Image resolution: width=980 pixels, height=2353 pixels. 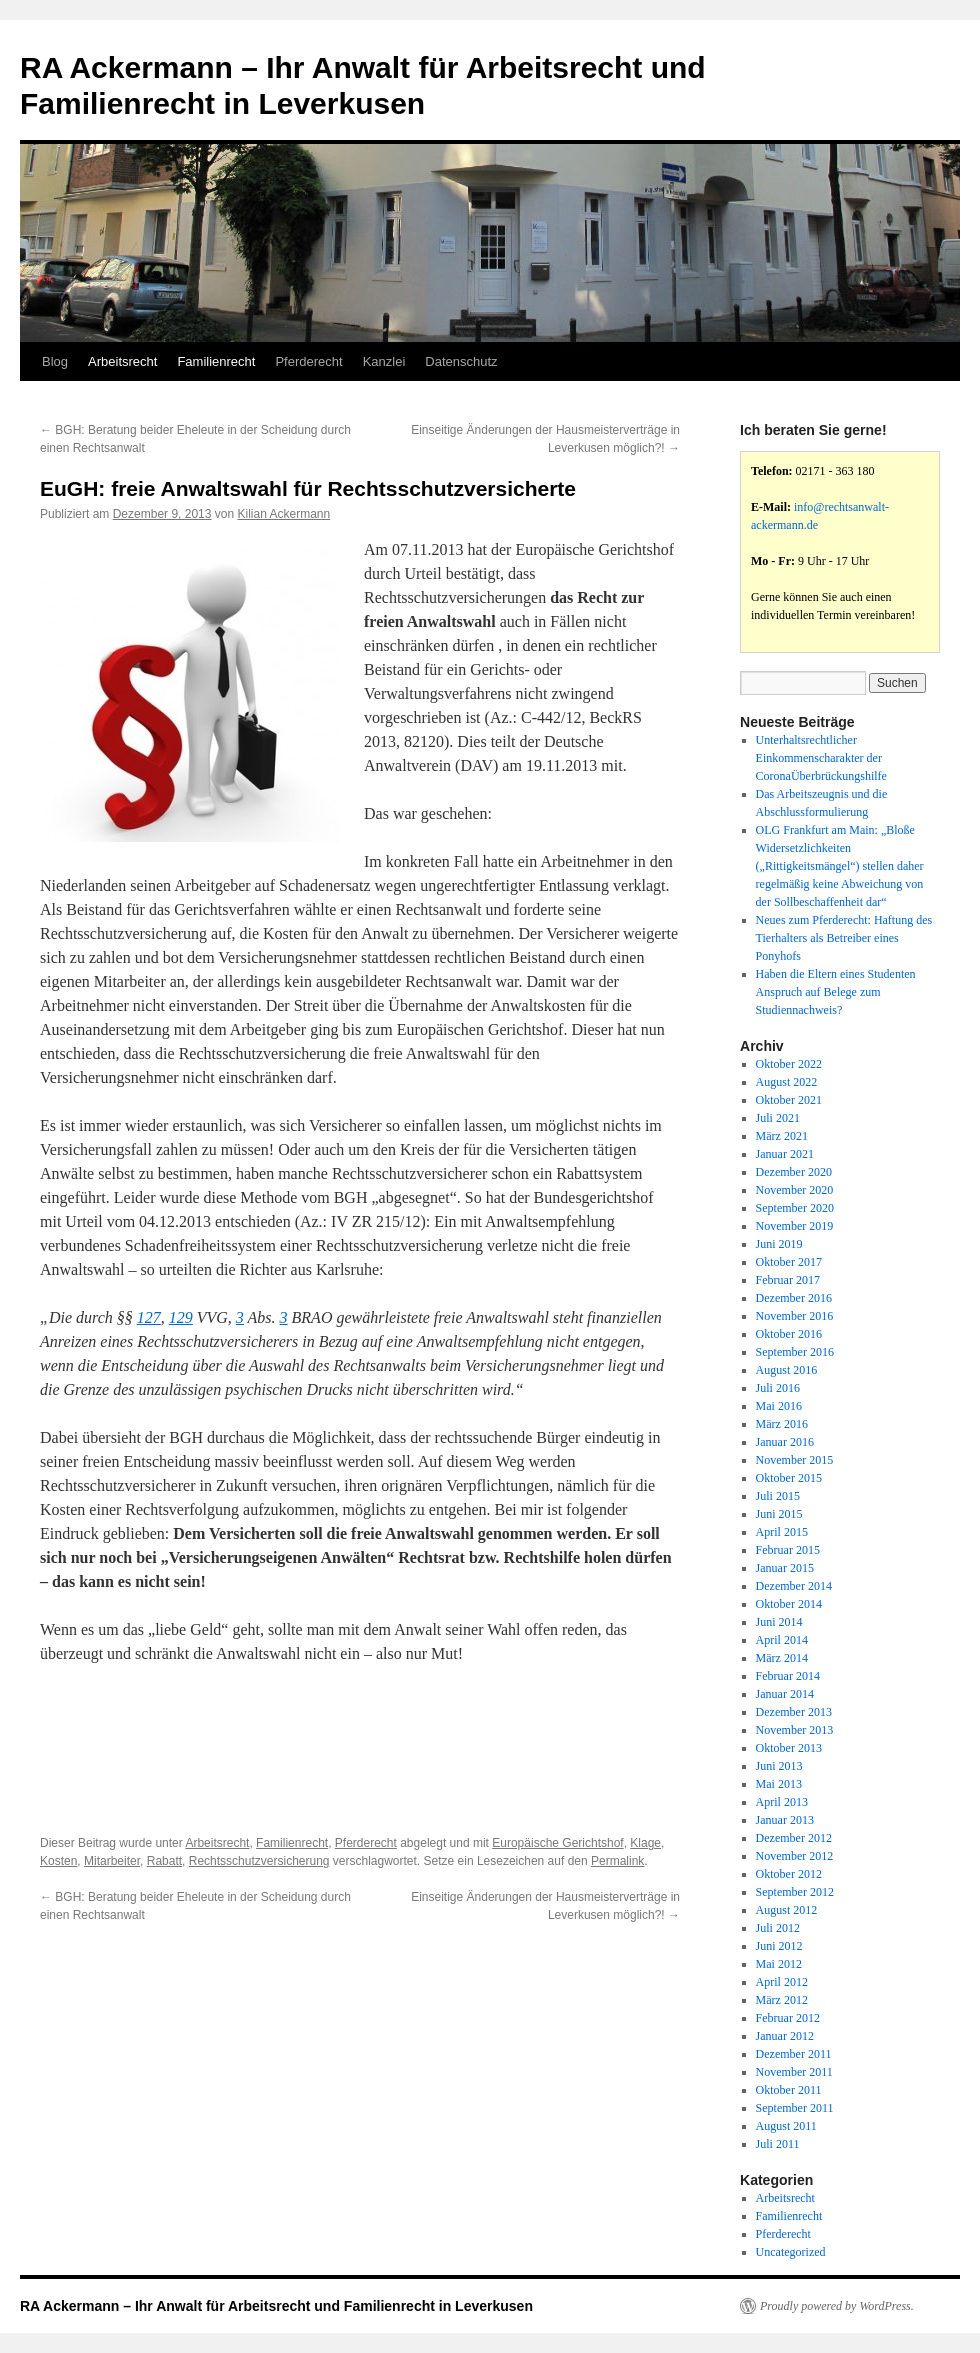 I want to click on Januar 2012, so click(x=785, y=2036).